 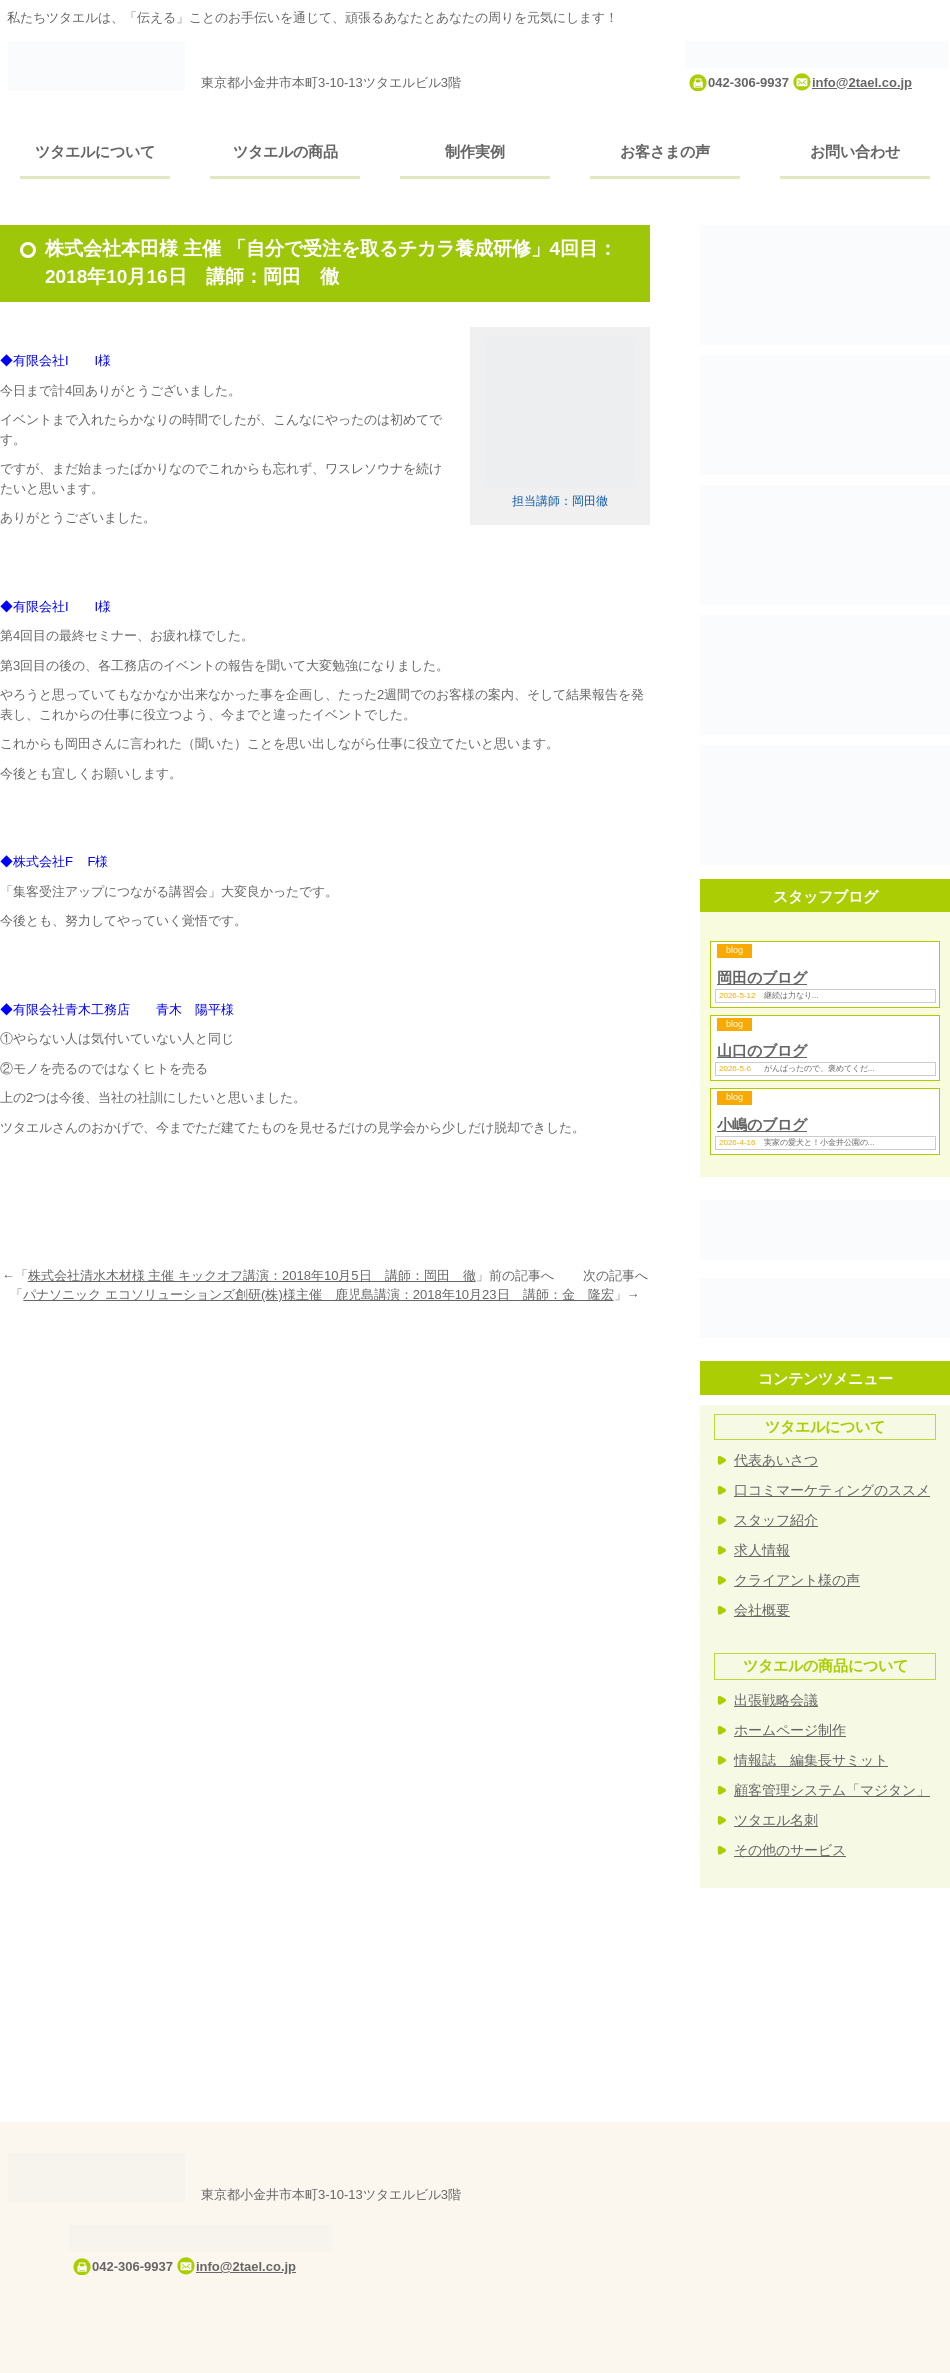 I want to click on ツタエルについて, so click(x=95, y=151).